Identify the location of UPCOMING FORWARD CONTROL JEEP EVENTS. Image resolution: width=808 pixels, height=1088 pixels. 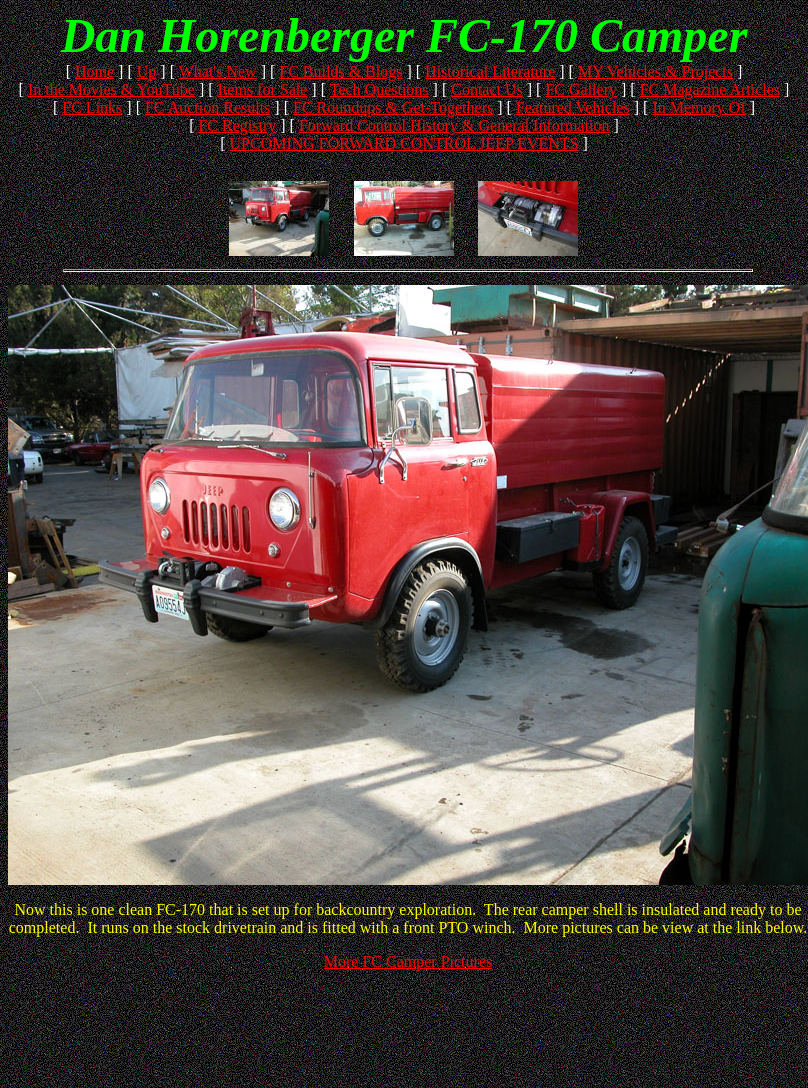
(403, 143).